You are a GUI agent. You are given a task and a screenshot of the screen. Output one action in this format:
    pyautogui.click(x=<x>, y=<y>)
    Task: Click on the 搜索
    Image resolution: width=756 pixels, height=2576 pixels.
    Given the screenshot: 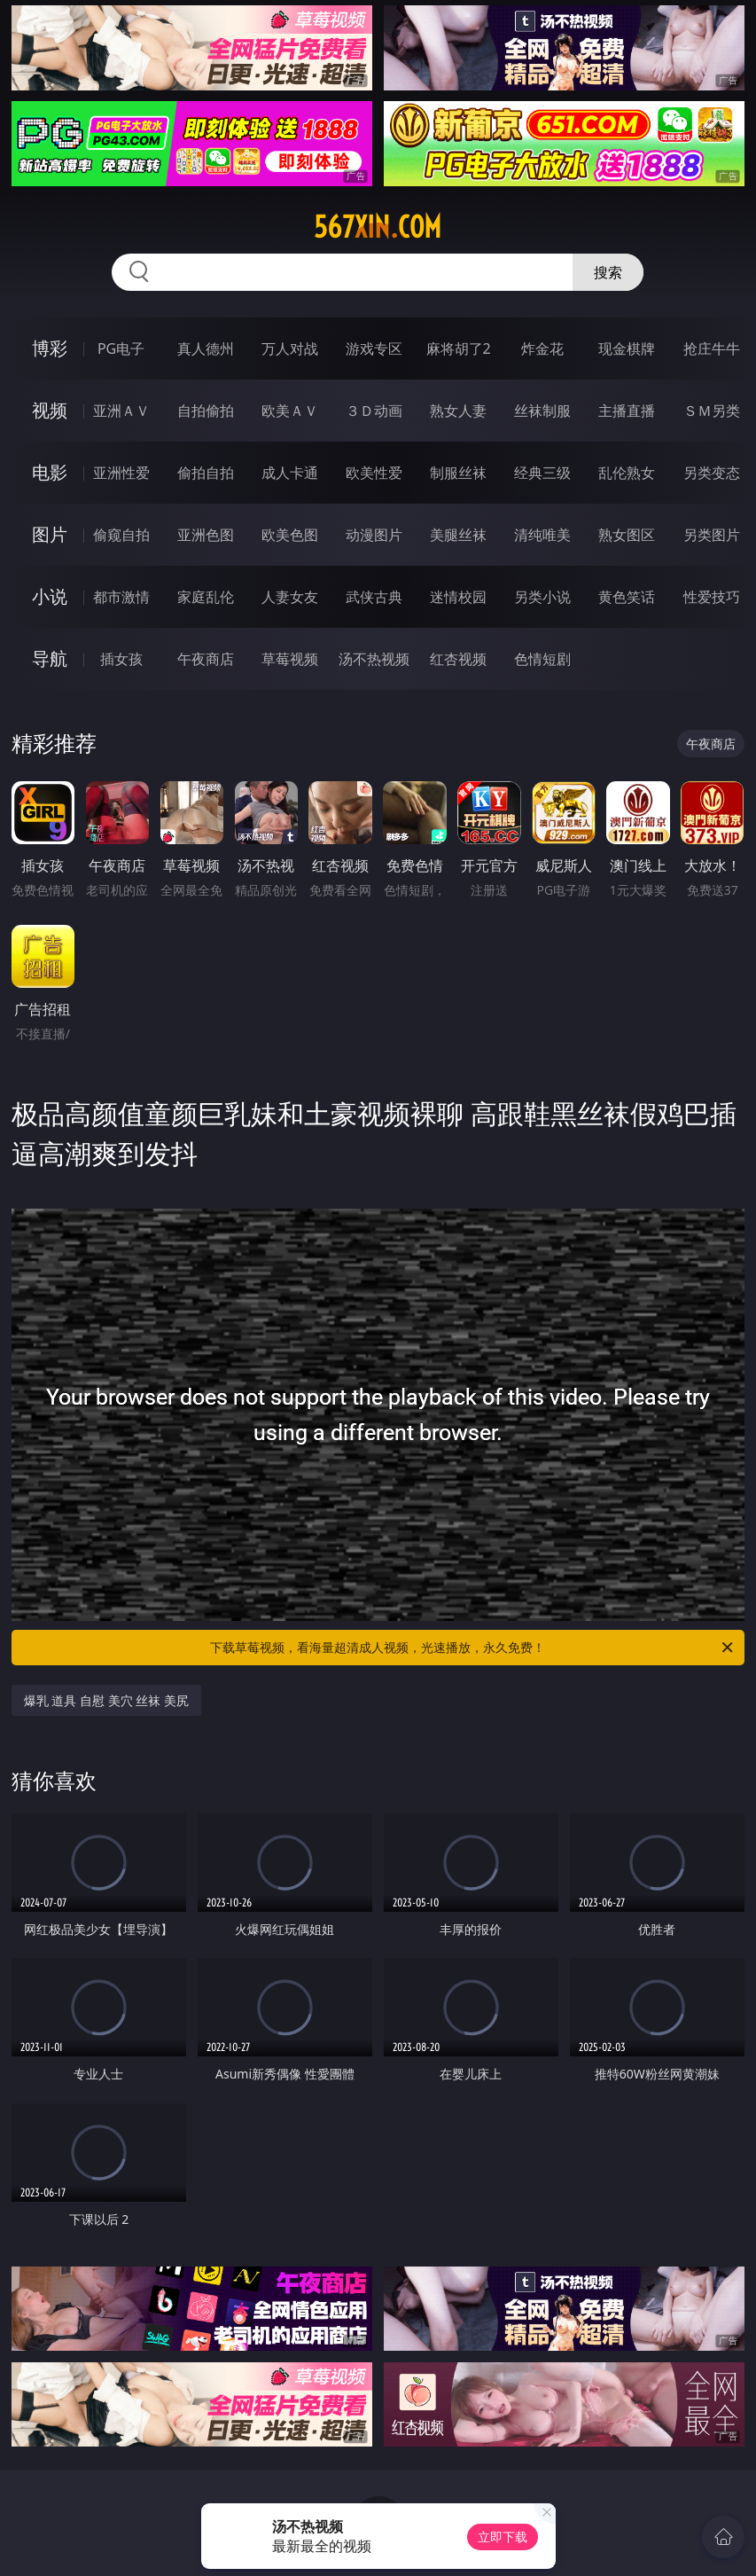 What is the action you would take?
    pyautogui.click(x=608, y=272)
    